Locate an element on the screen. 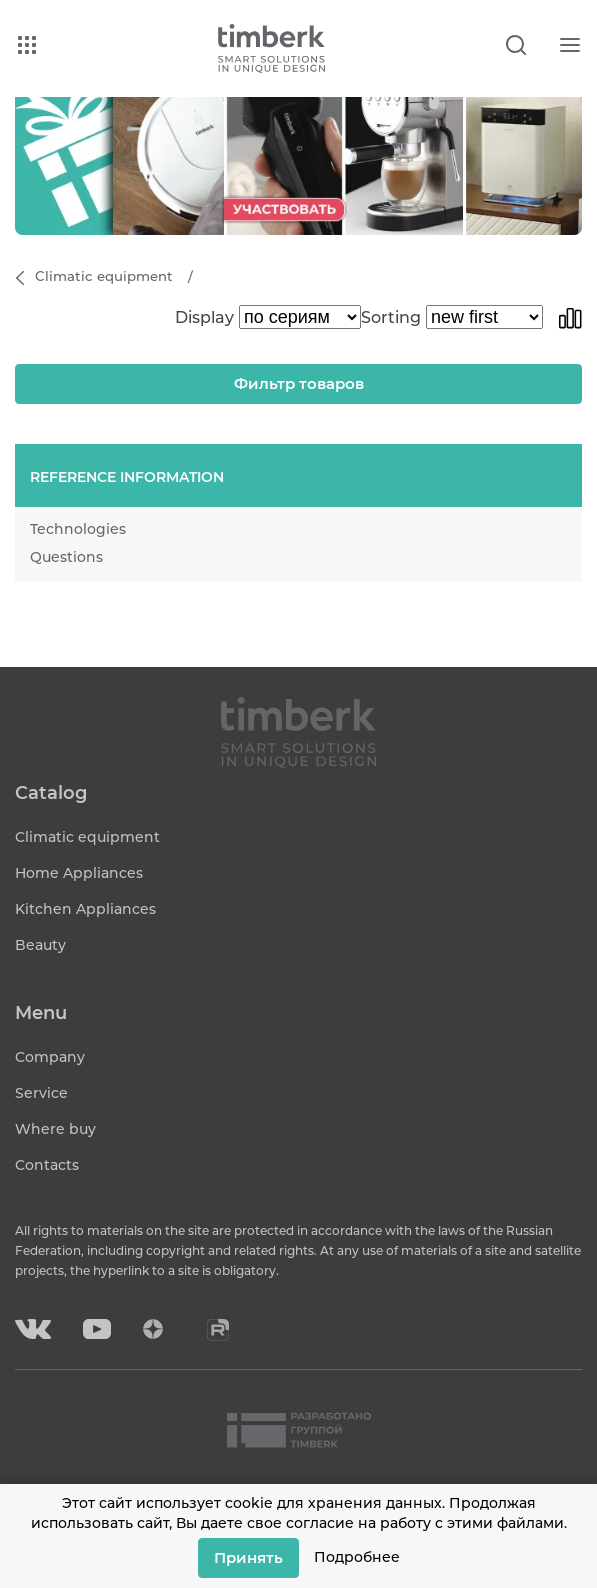  Questions is located at coordinates (66, 557).